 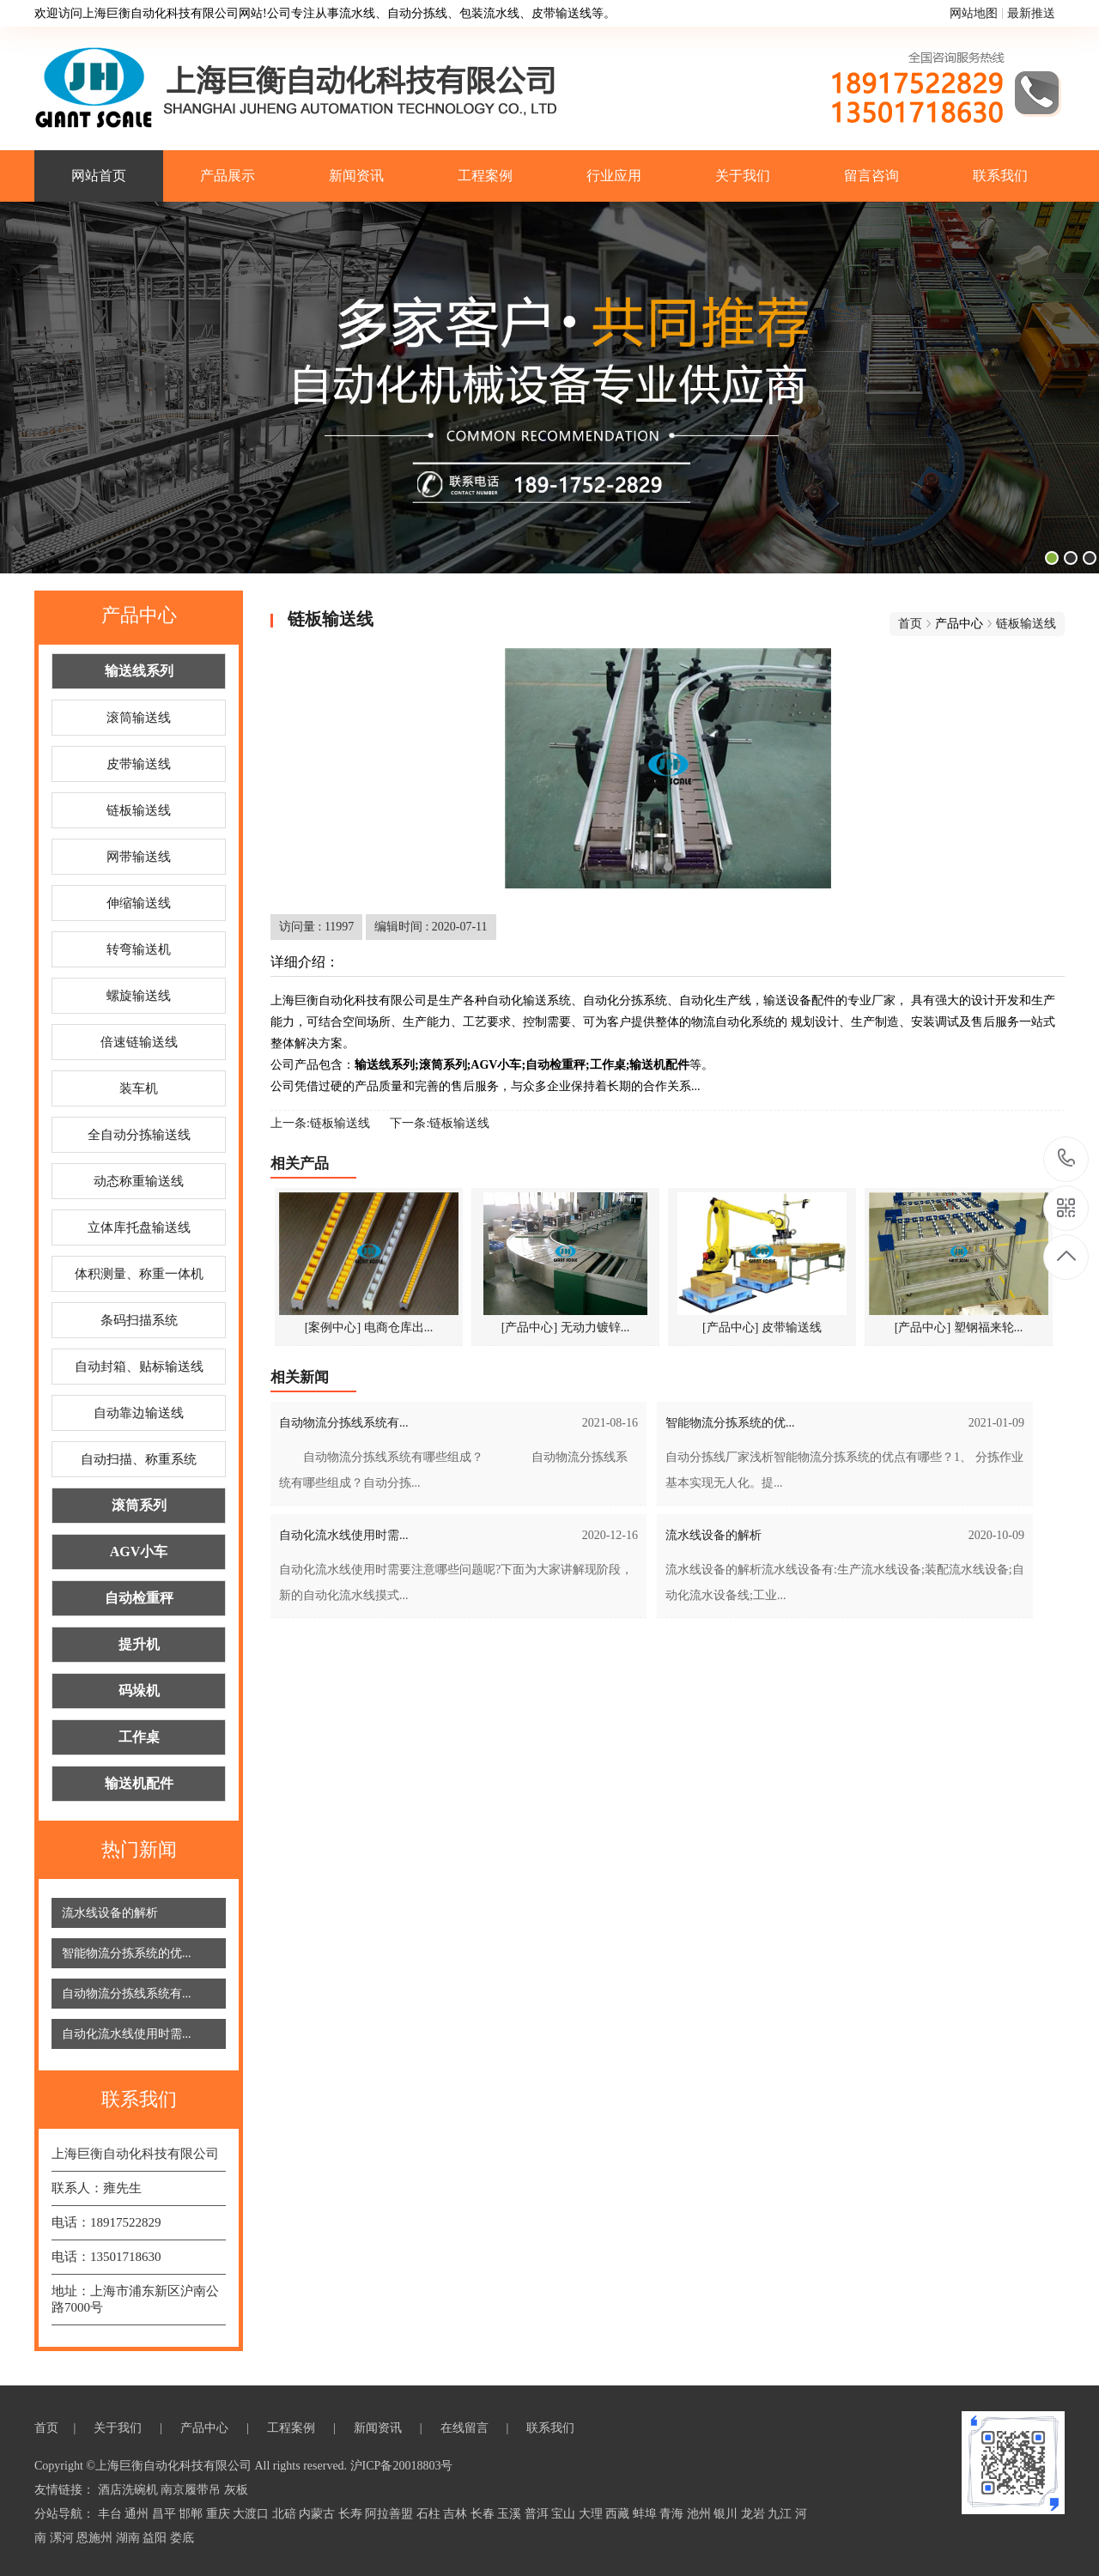 I want to click on 通州, so click(x=138, y=2513).